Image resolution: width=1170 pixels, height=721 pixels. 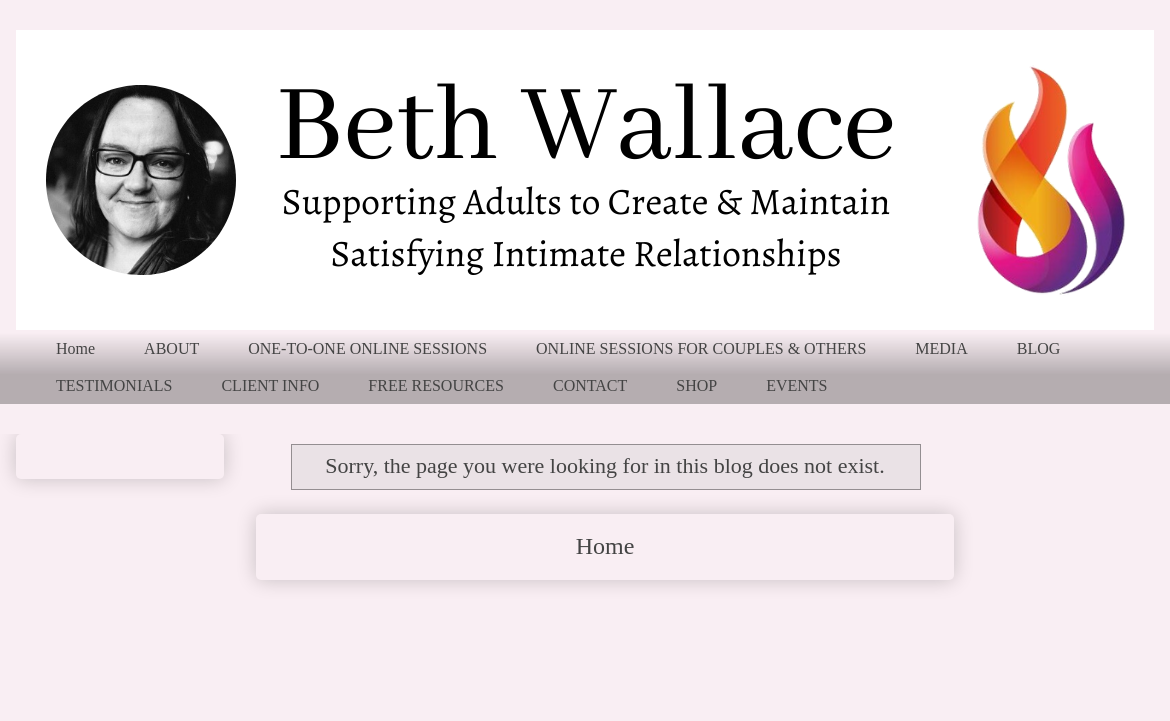 What do you see at coordinates (941, 348) in the screenshot?
I see `MEDIA` at bounding box center [941, 348].